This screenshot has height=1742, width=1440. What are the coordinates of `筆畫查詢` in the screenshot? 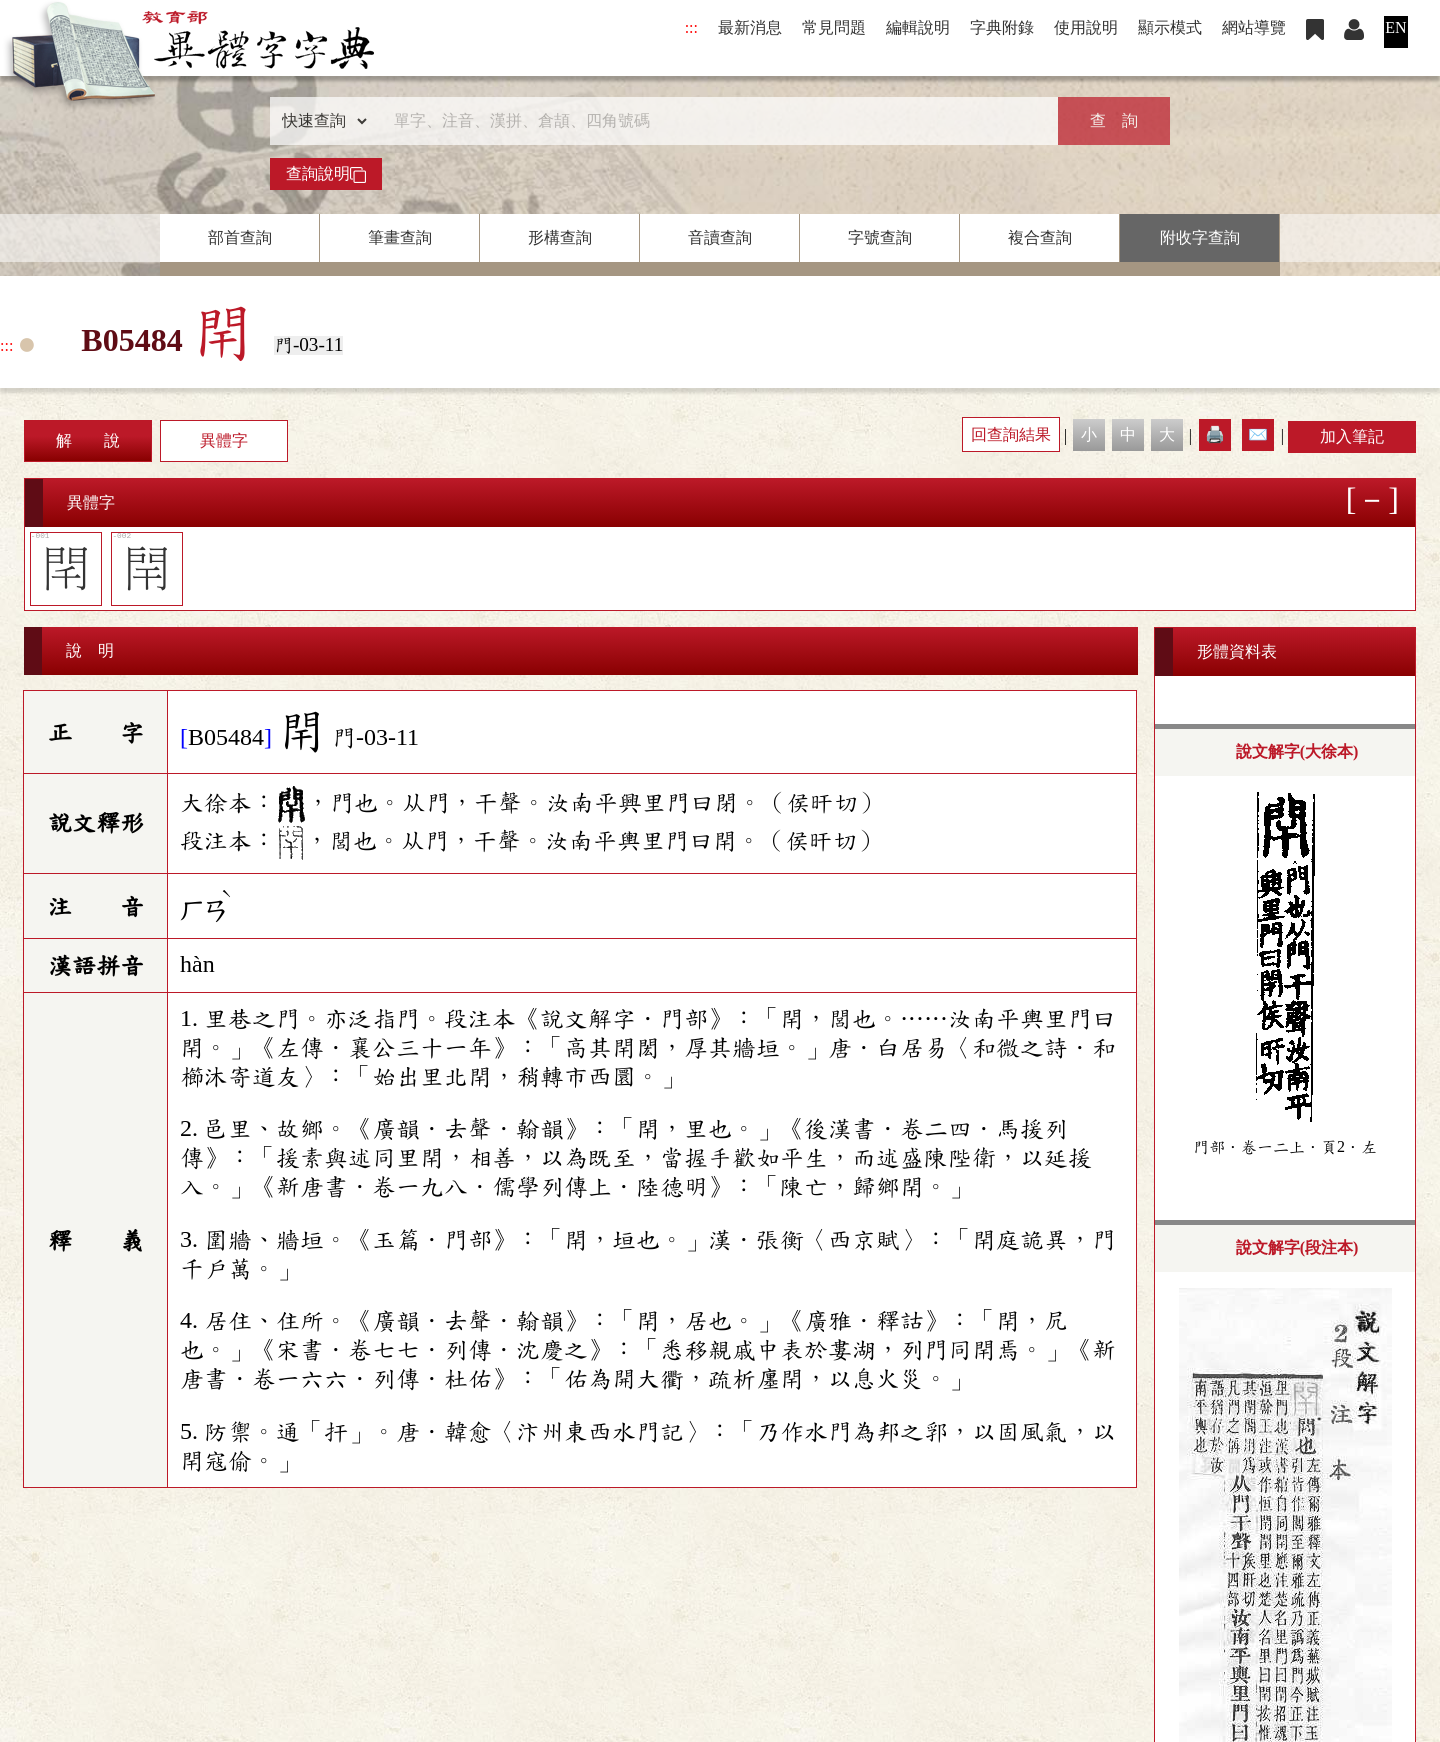 It's located at (400, 237).